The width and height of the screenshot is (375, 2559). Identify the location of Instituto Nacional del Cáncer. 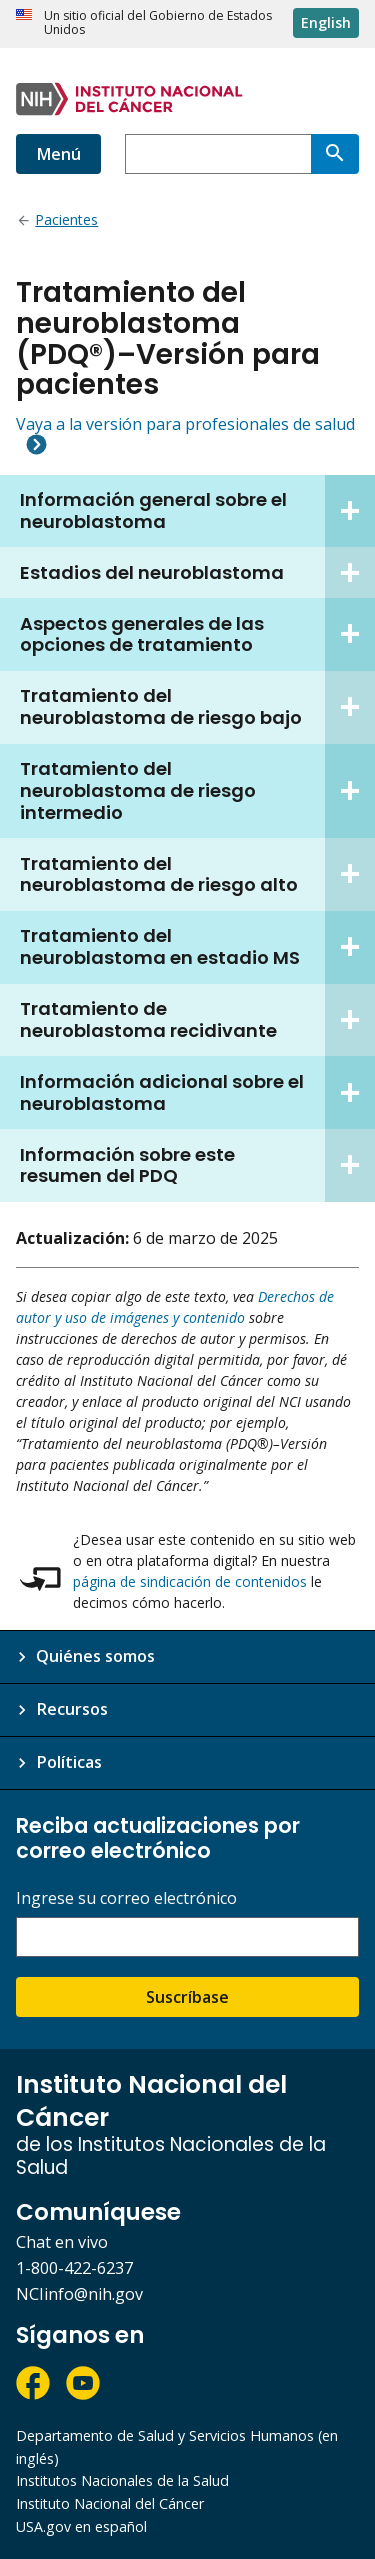
(110, 2503).